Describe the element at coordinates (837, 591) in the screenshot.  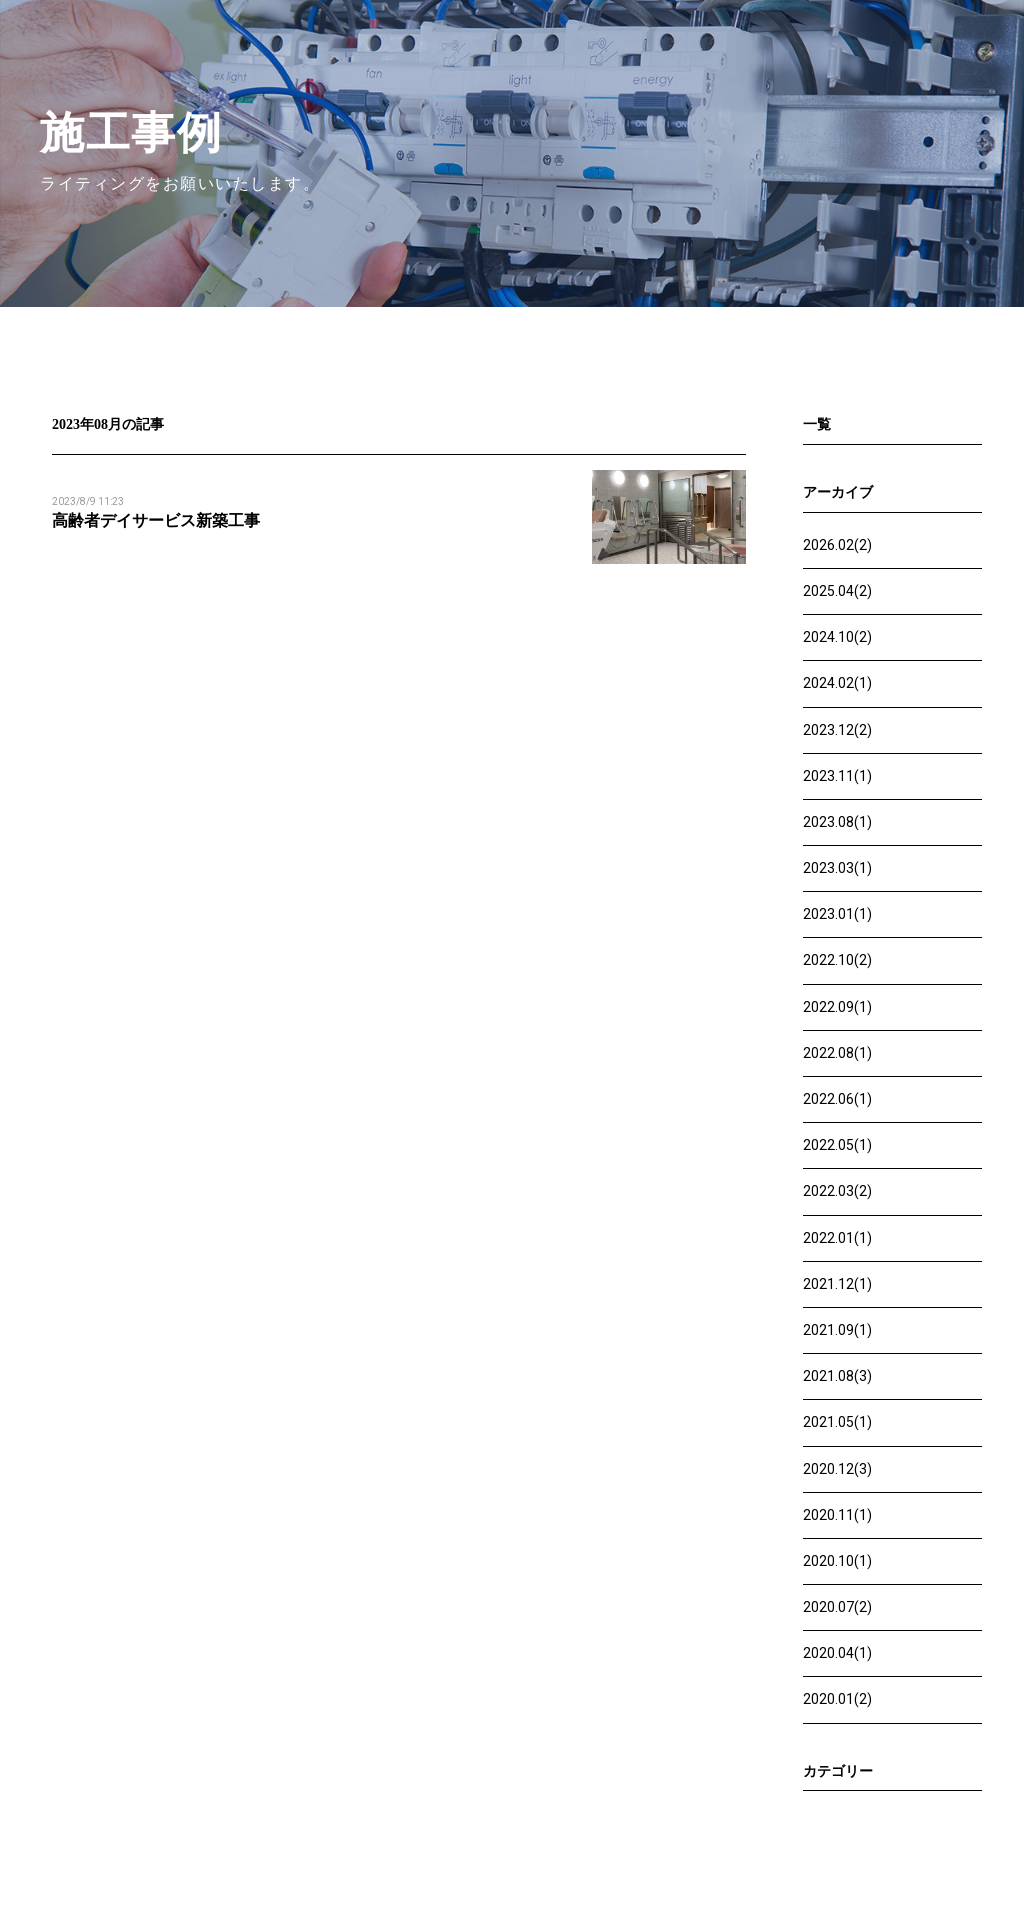
I see `2025.04(2)` at that location.